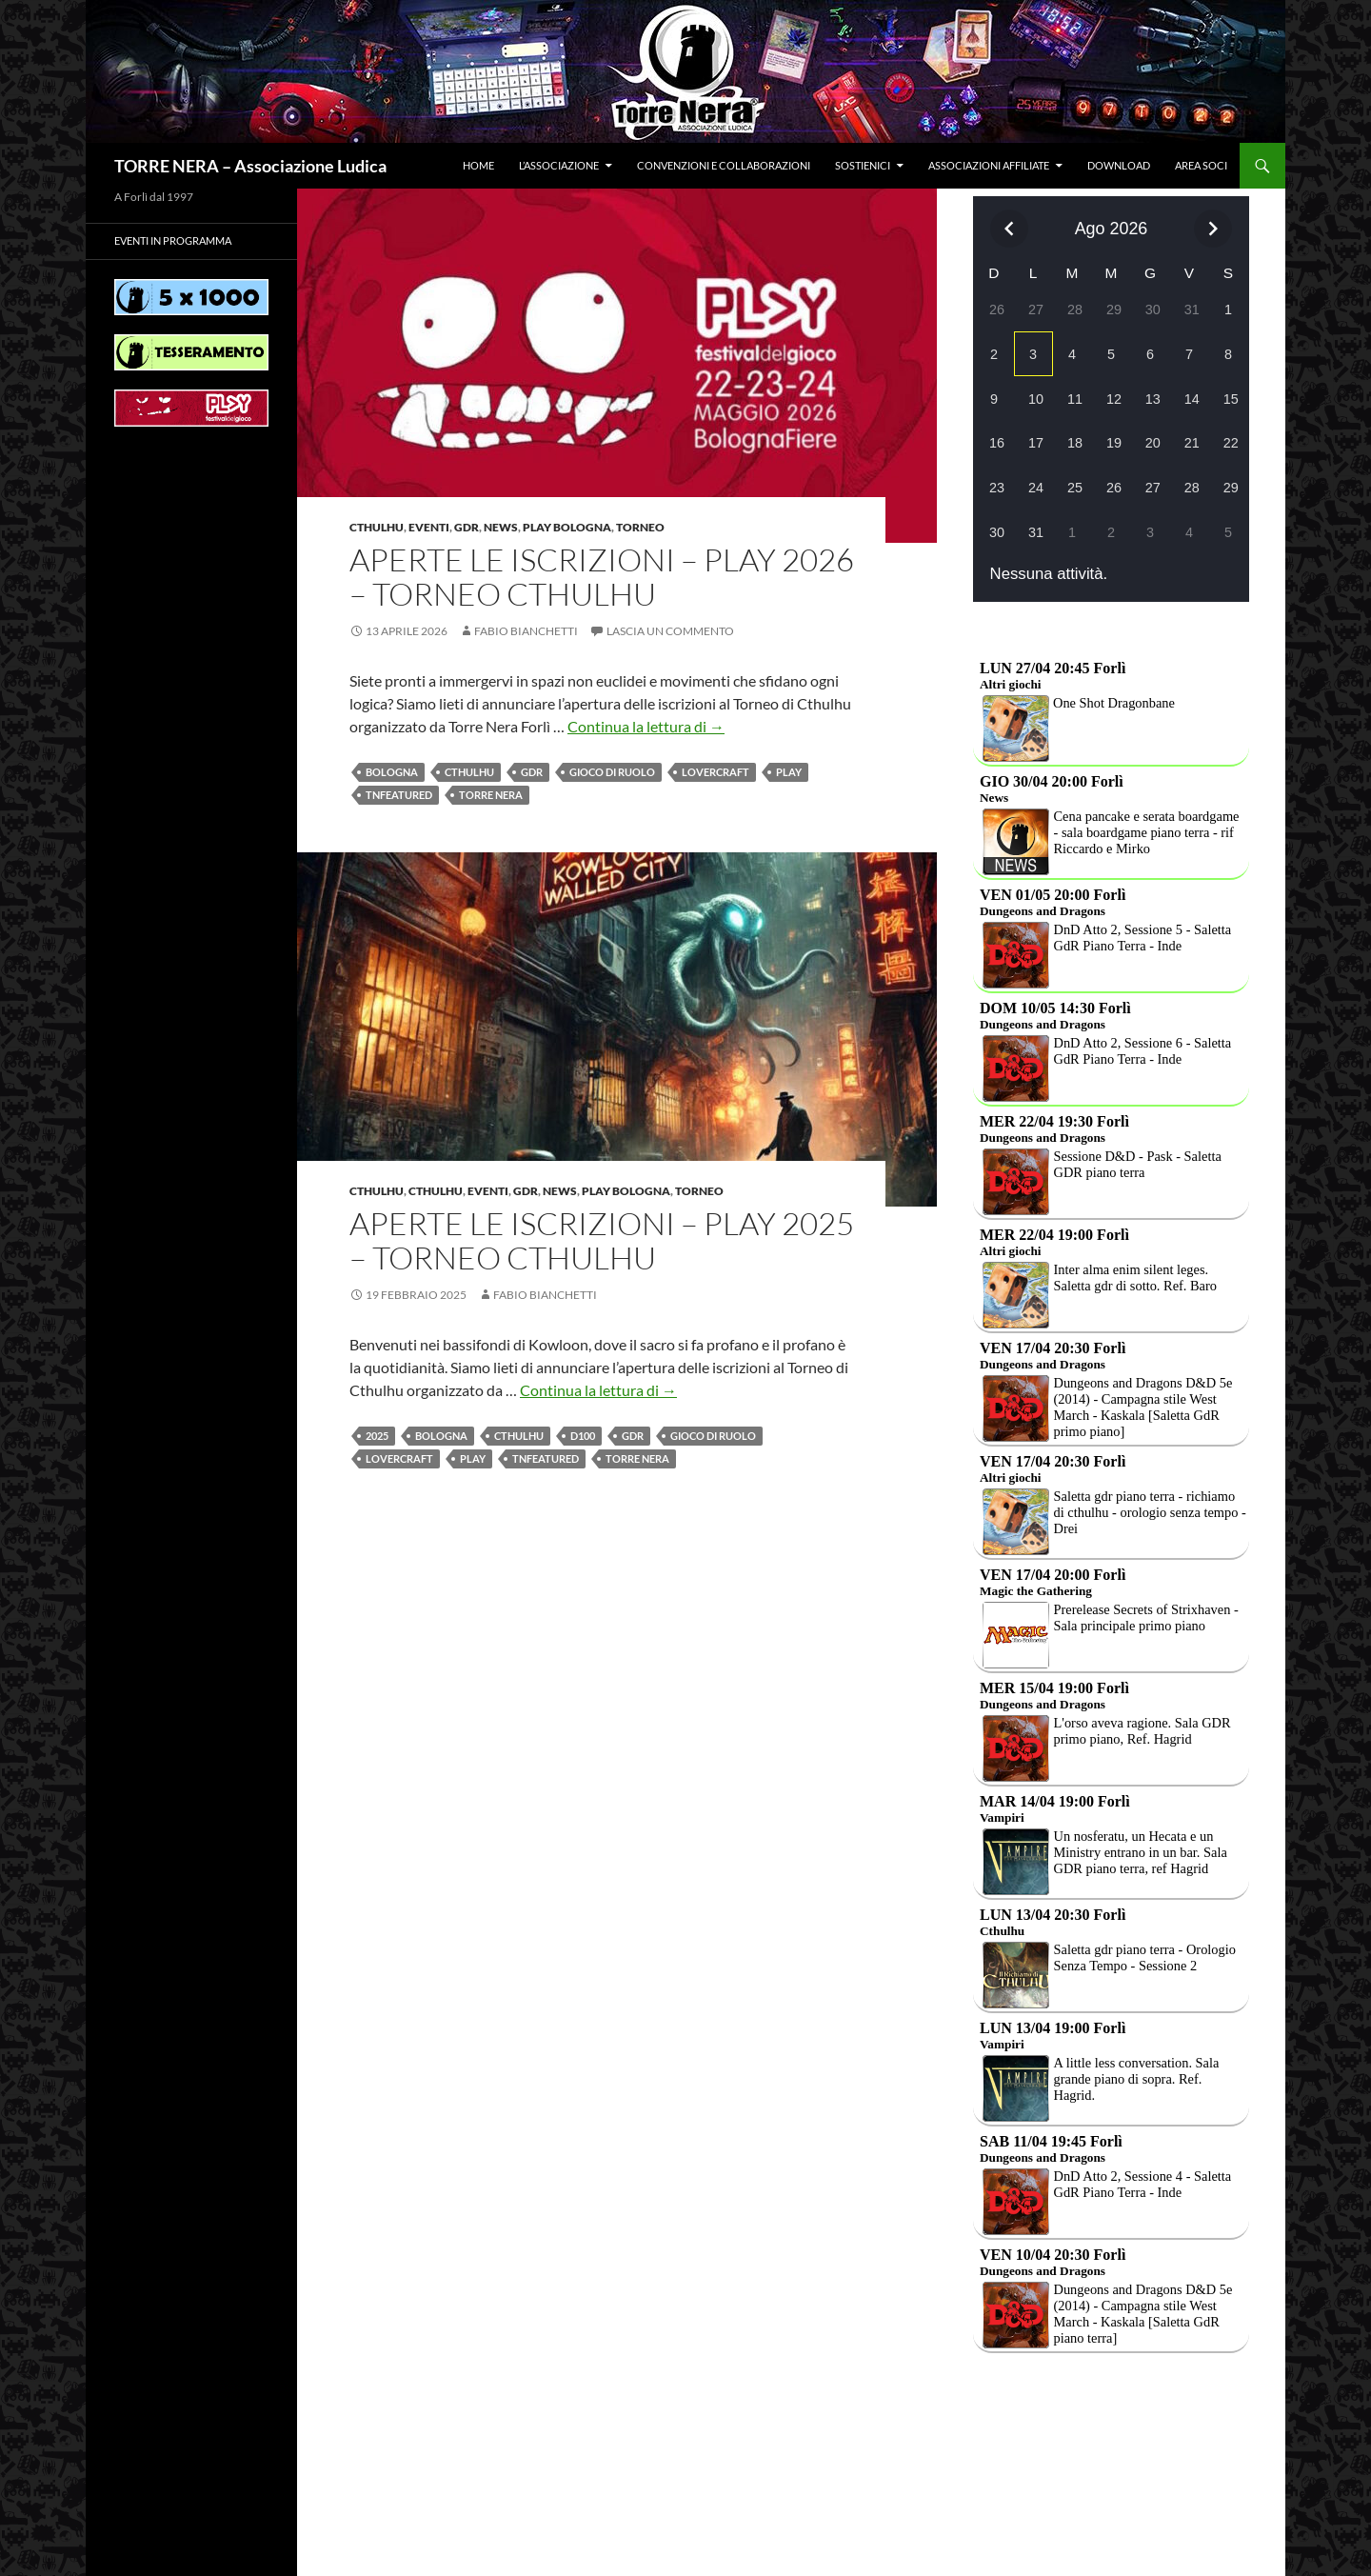  I want to click on Area soci, so click(1201, 165).